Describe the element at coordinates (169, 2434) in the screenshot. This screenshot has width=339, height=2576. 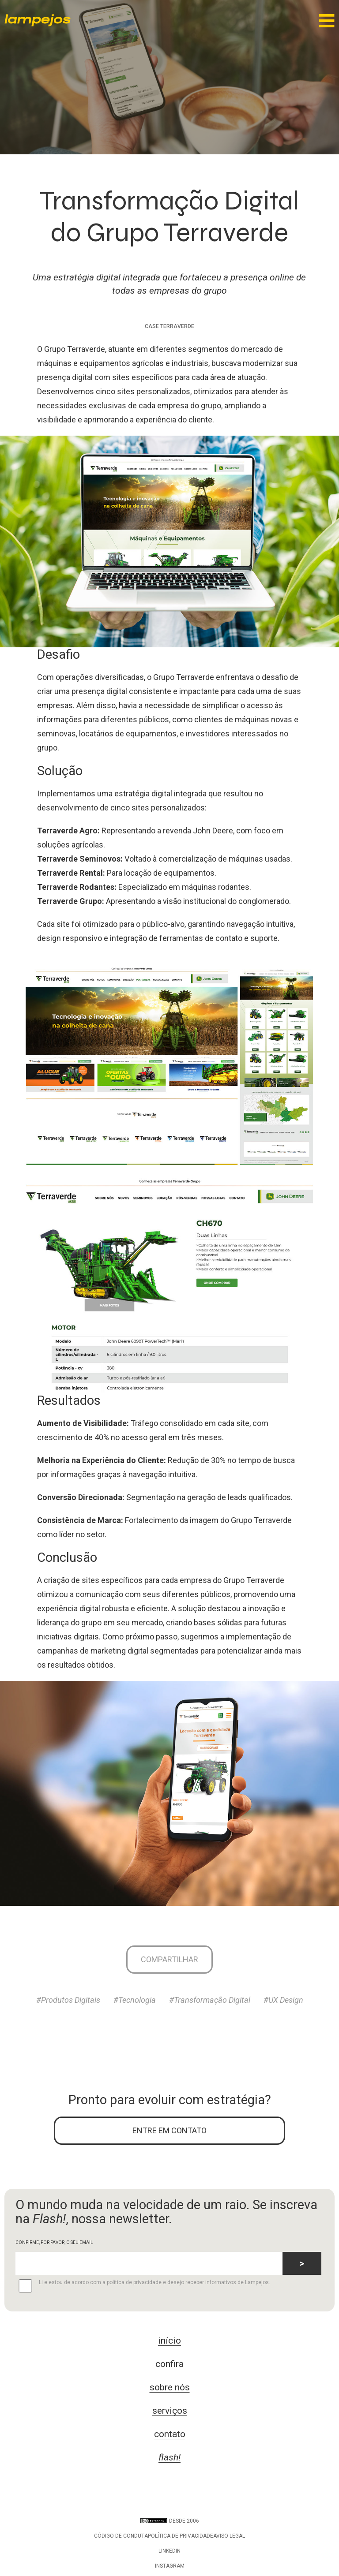
I see `contato` at that location.